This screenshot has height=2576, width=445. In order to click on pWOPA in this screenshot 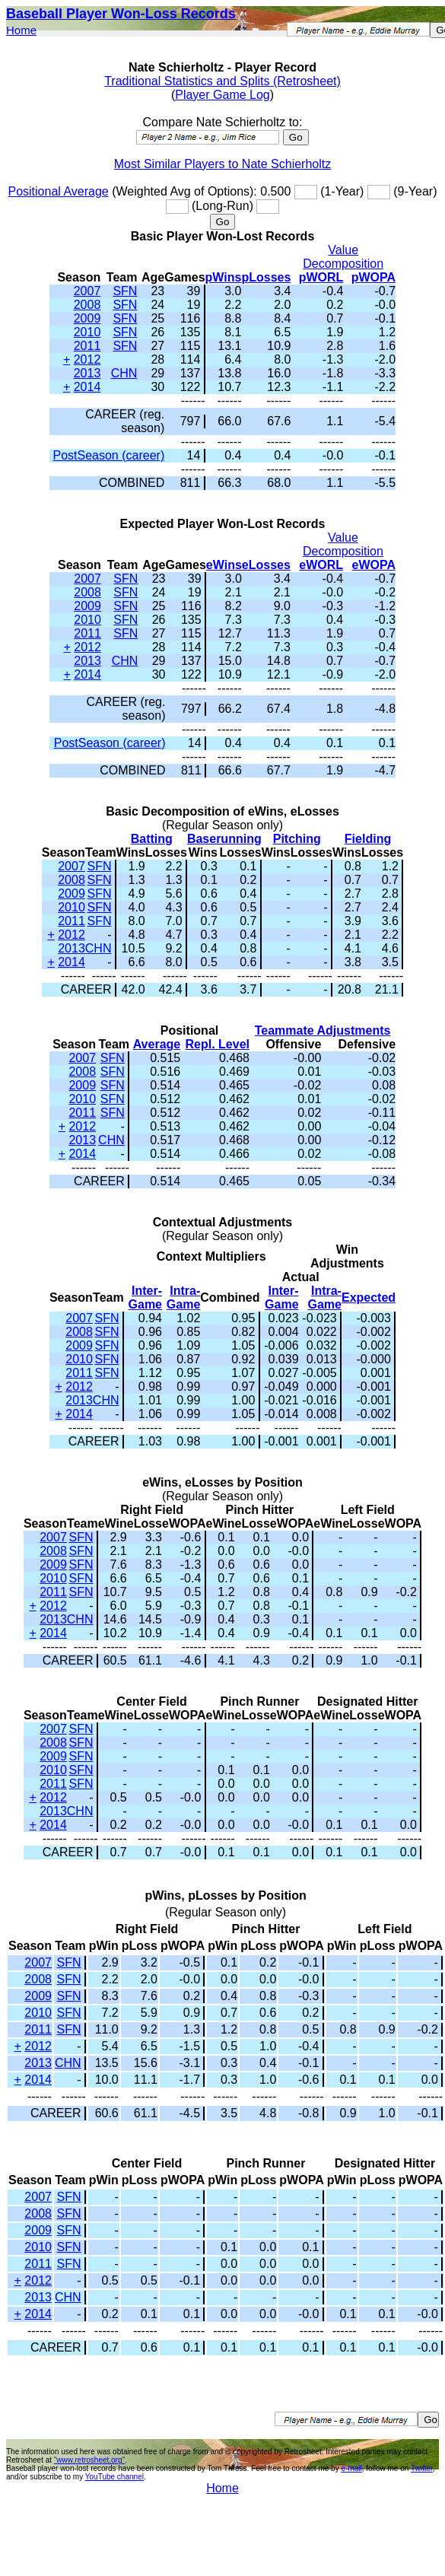, I will do `click(373, 277)`.